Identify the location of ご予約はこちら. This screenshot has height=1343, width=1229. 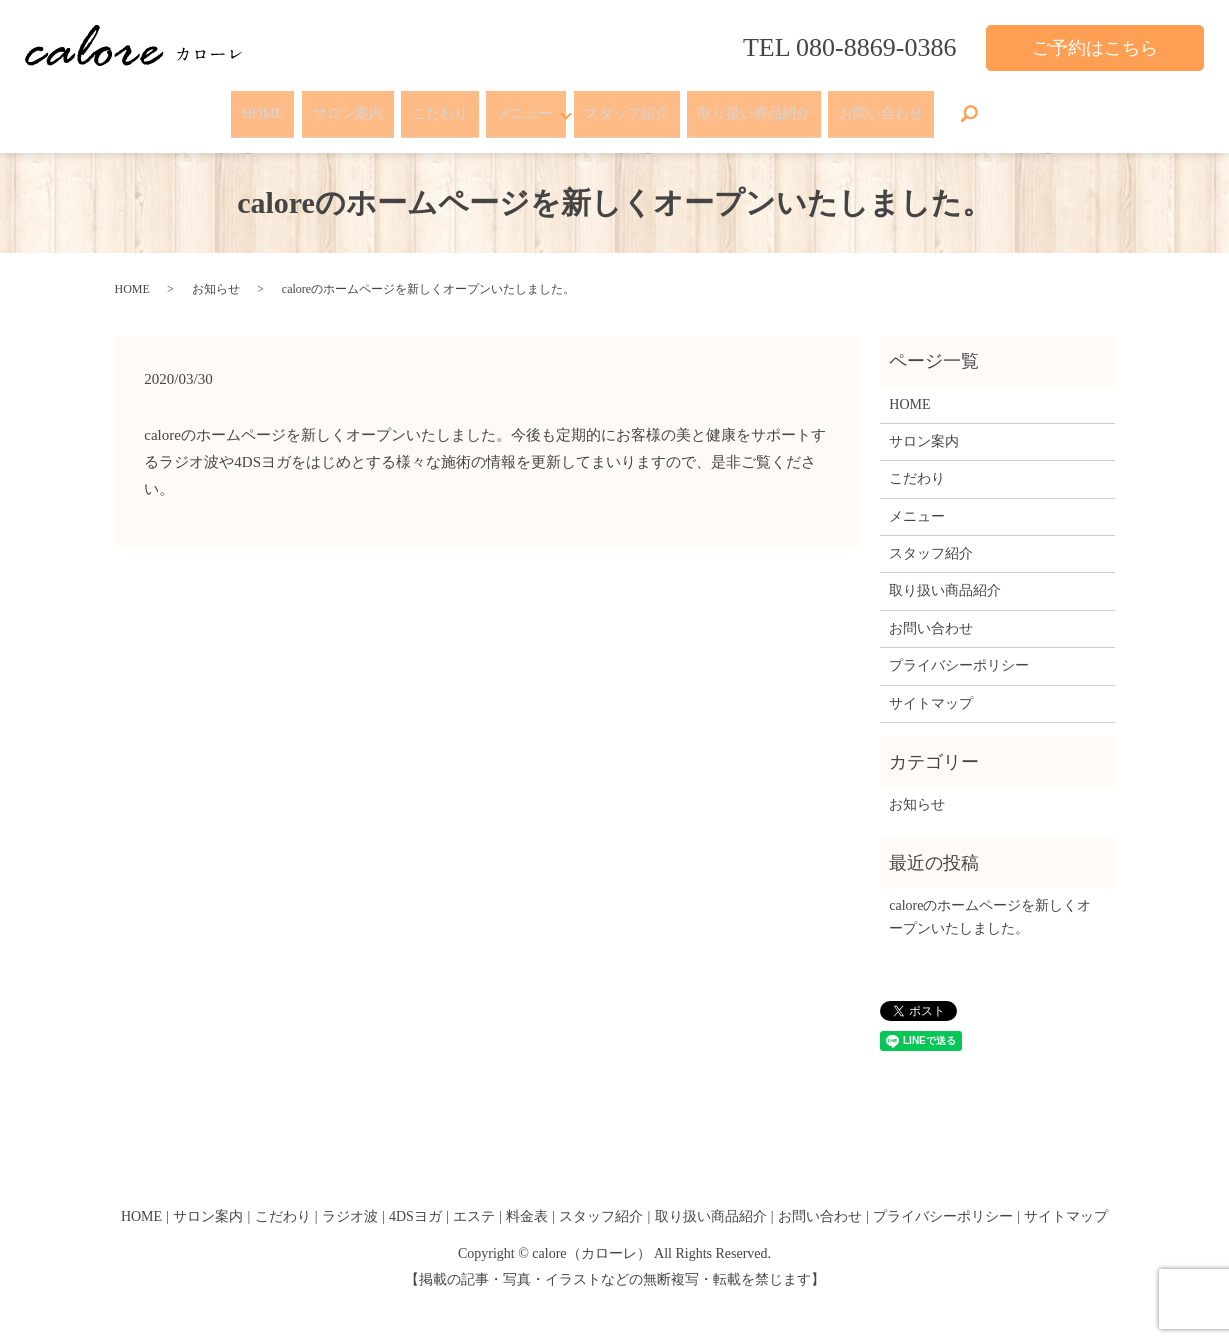
(1095, 48).